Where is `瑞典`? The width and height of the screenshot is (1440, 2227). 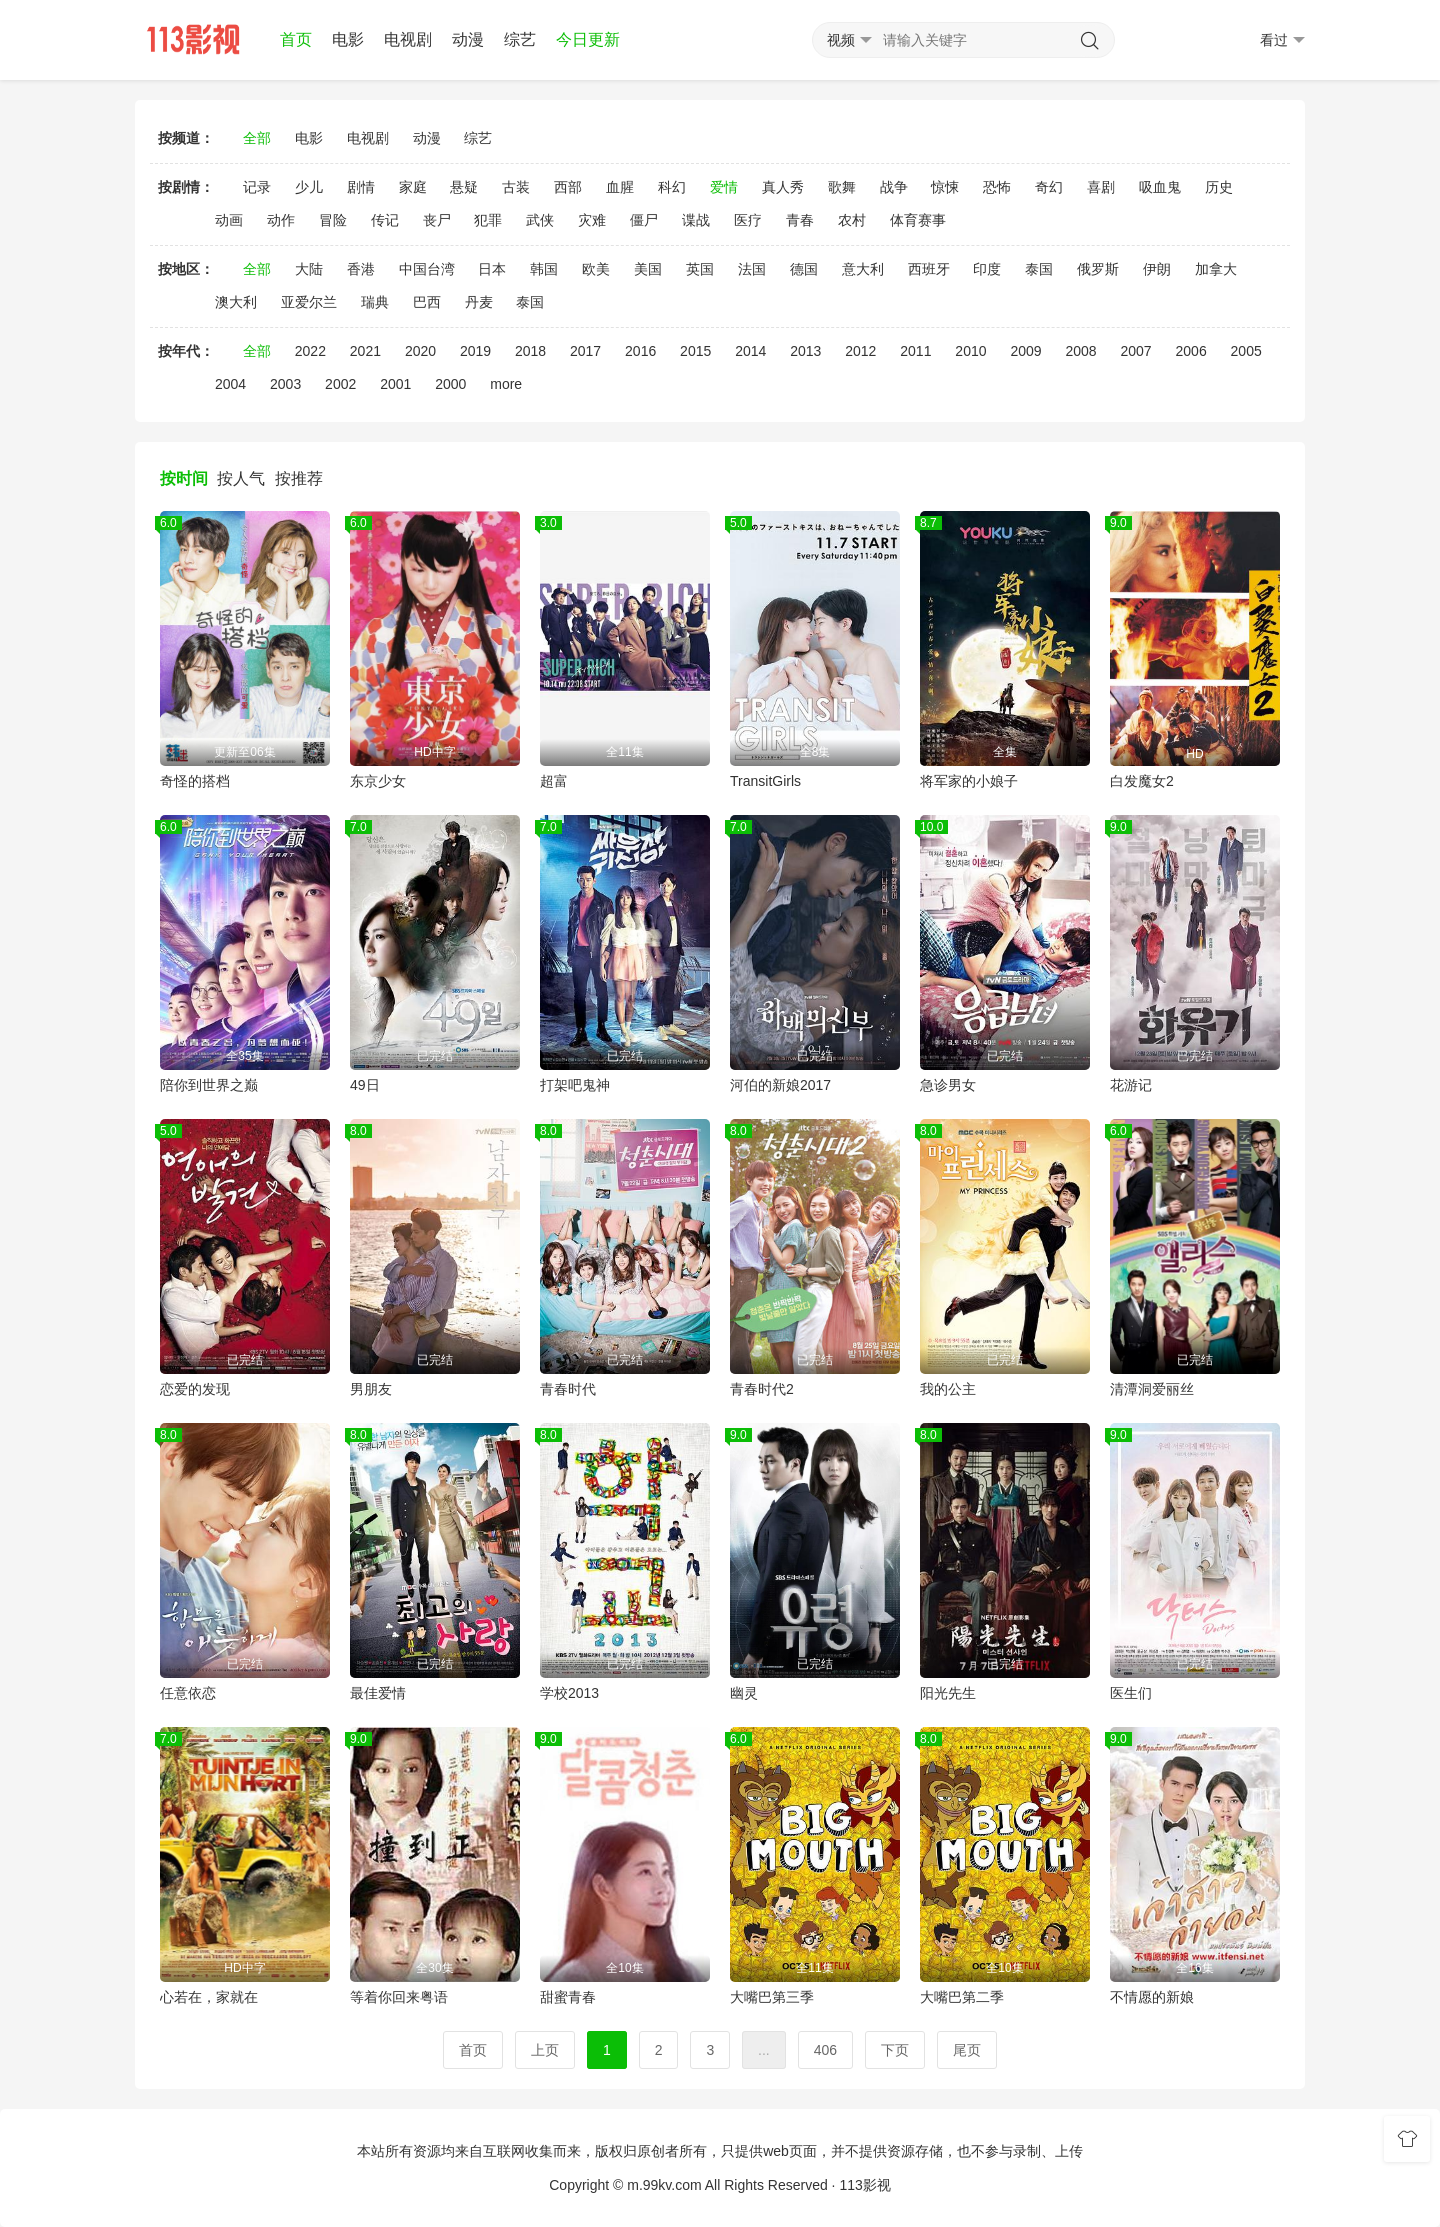
瑞典 is located at coordinates (375, 302).